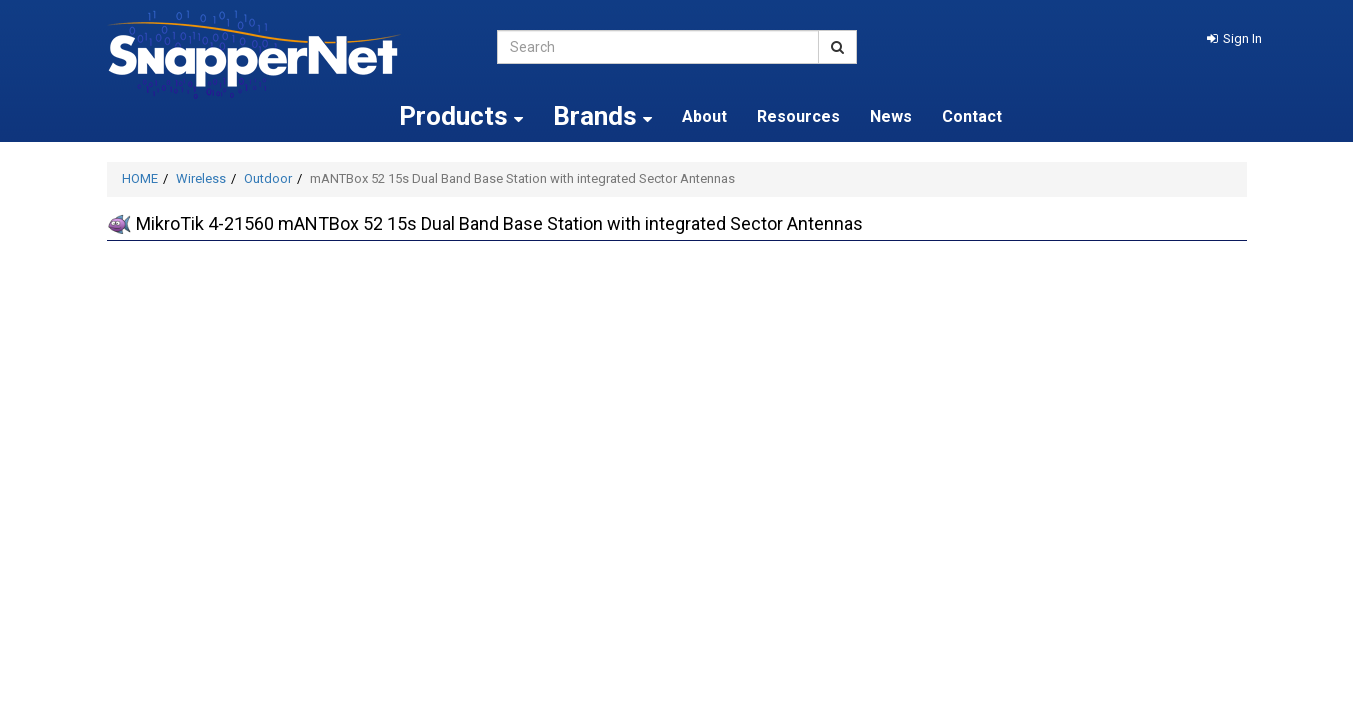  What do you see at coordinates (140, 178) in the screenshot?
I see `HOME` at bounding box center [140, 178].